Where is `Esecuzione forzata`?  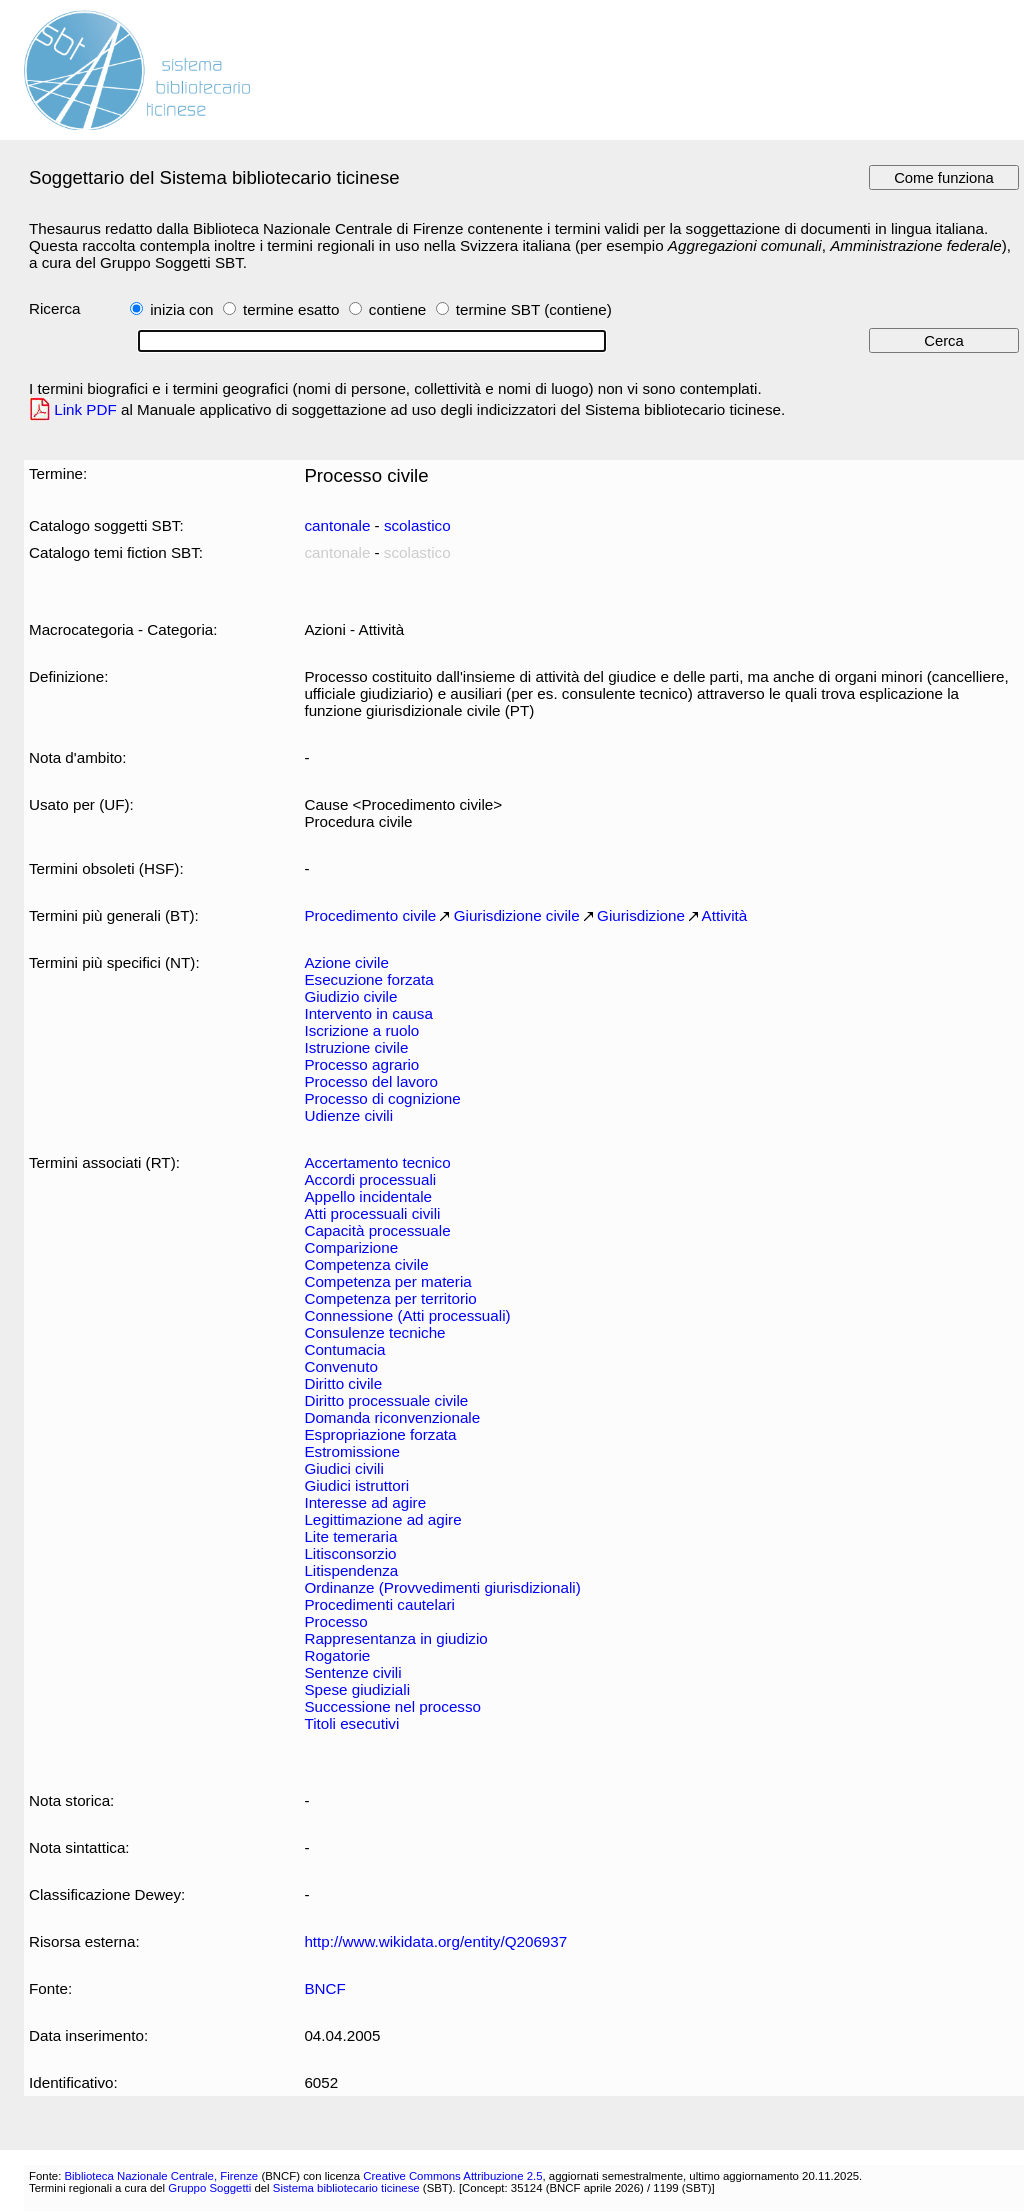
Esecuzione forzata is located at coordinates (368, 979).